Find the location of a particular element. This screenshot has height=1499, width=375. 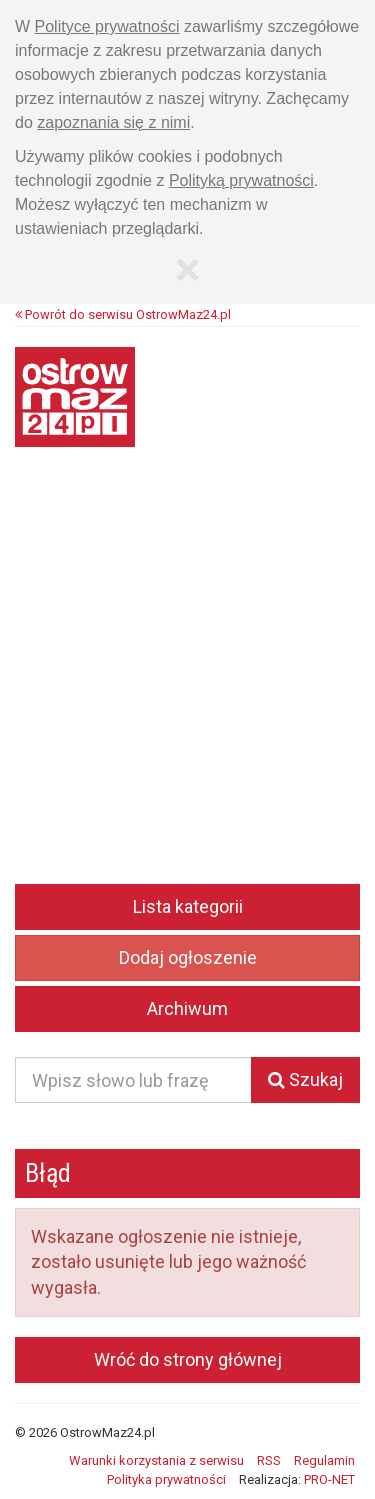

Polityka prywatności is located at coordinates (166, 1479).